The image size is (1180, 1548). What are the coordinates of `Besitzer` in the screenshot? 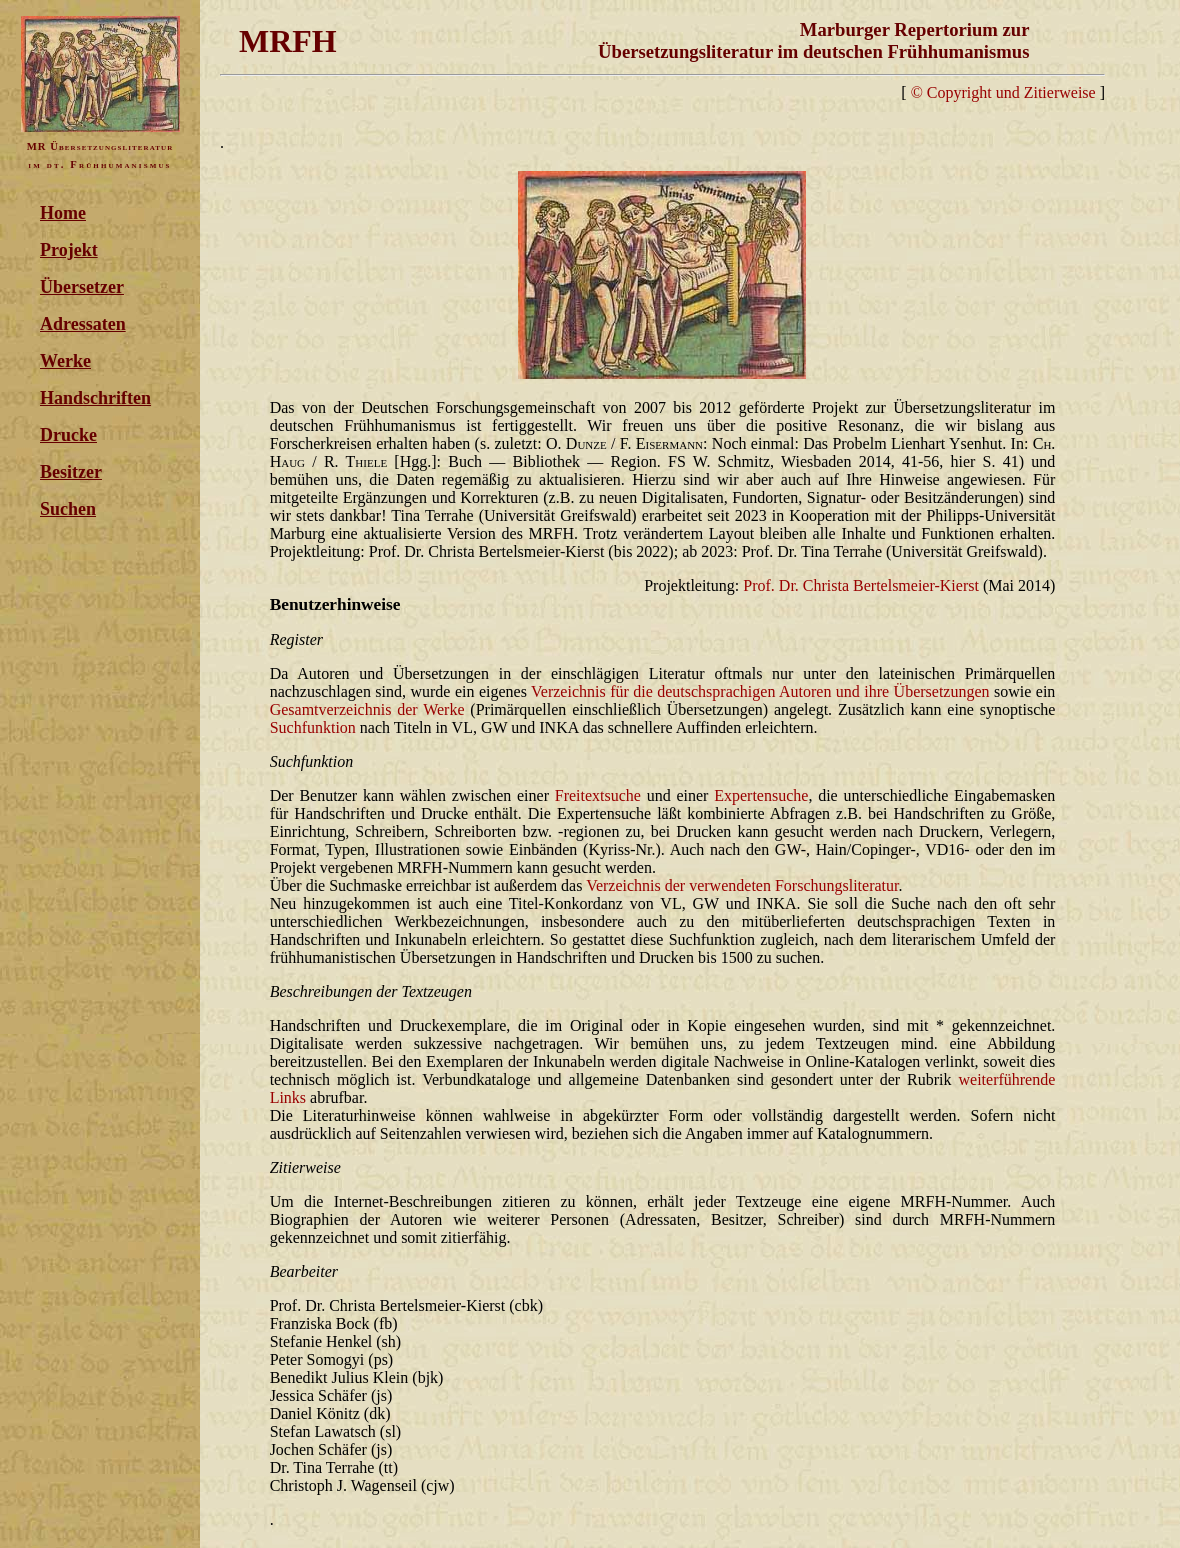 It's located at (71, 472).